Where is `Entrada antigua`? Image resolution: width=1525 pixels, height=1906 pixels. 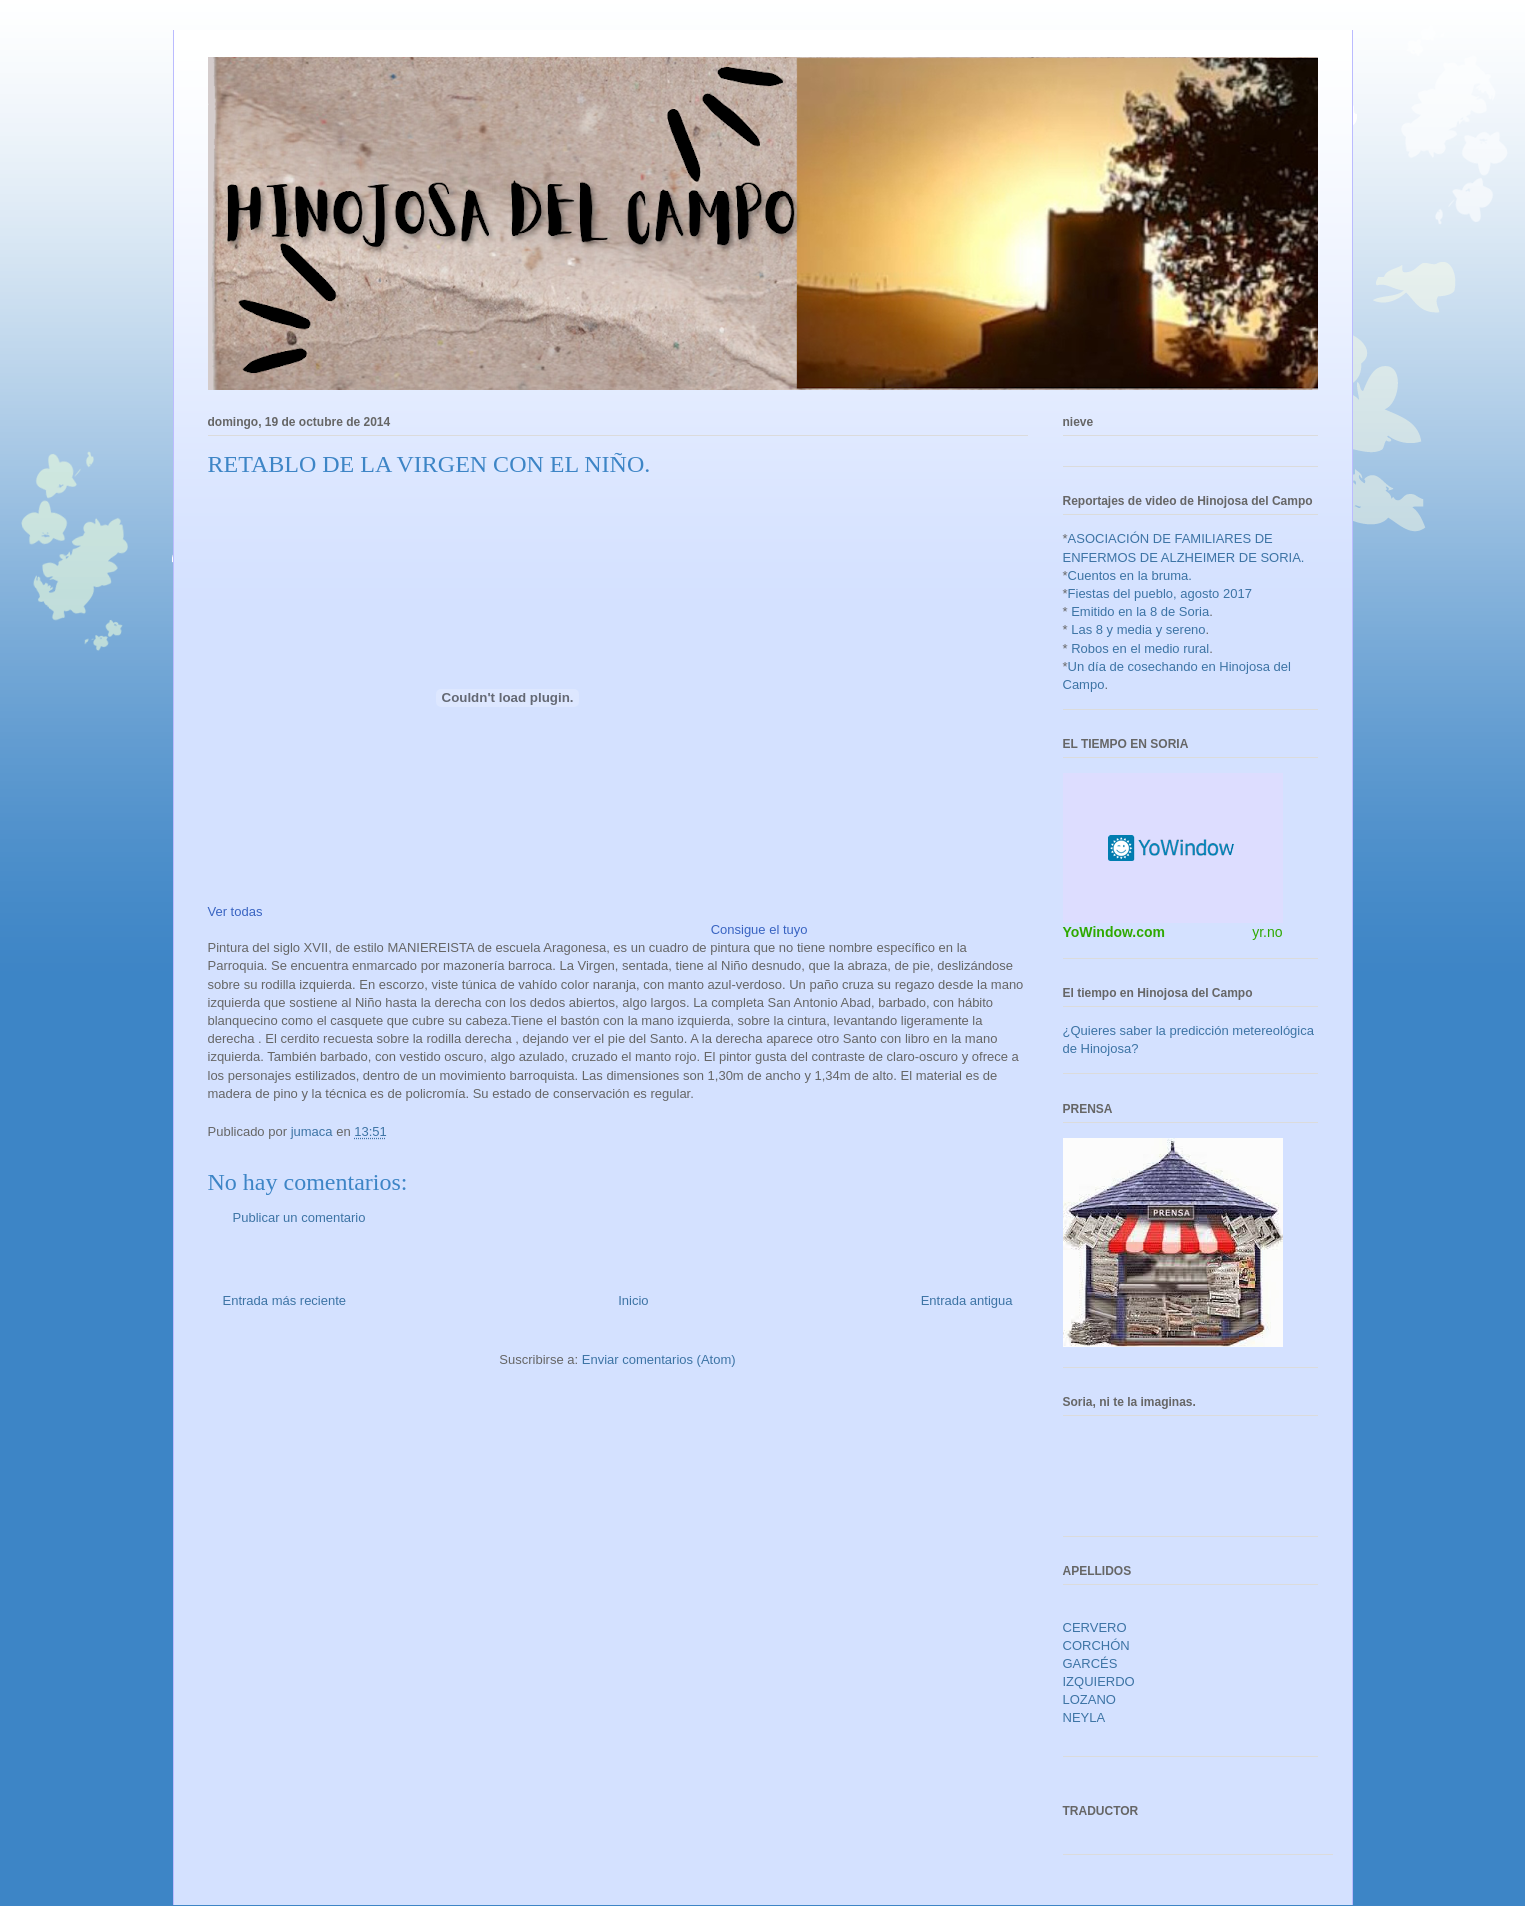 Entrada antigua is located at coordinates (967, 1300).